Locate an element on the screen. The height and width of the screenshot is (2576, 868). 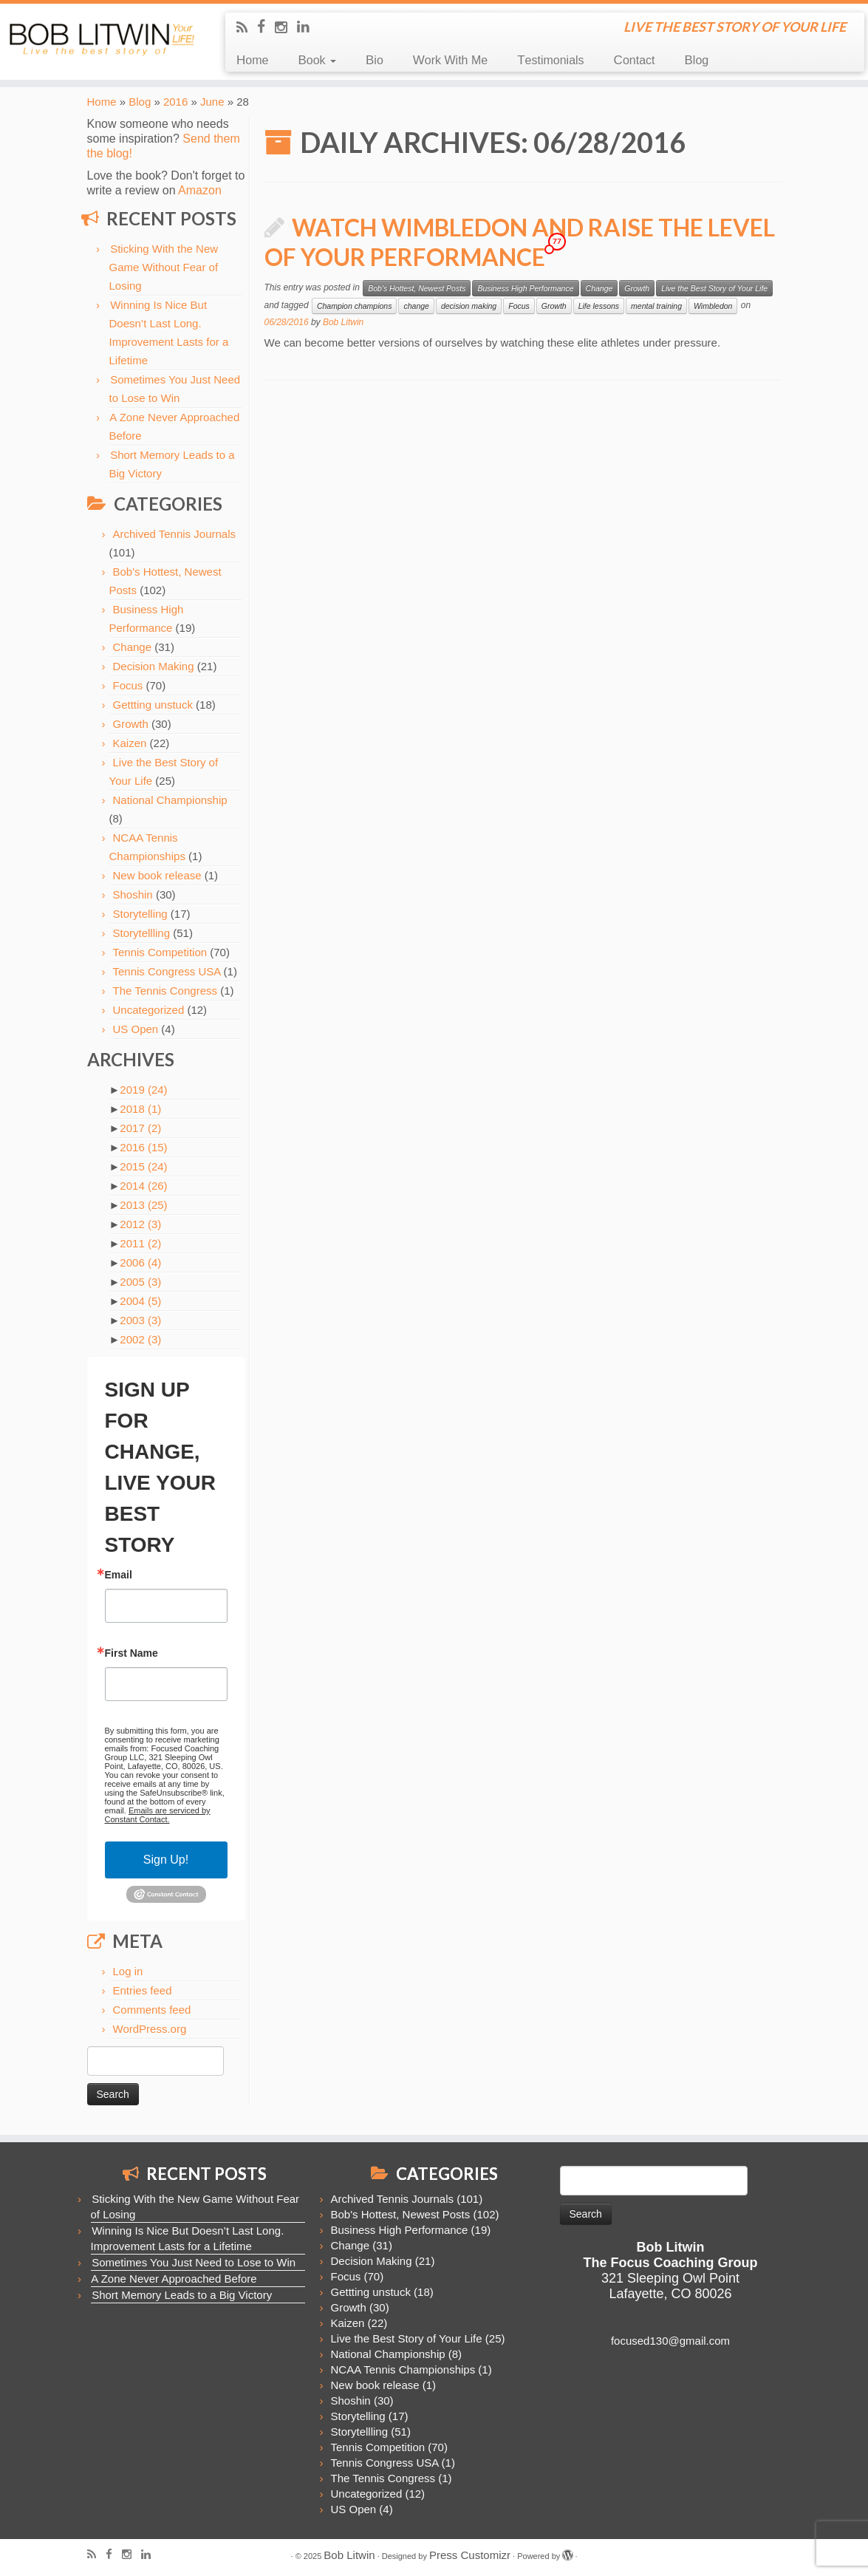
Amazon is located at coordinates (200, 190).